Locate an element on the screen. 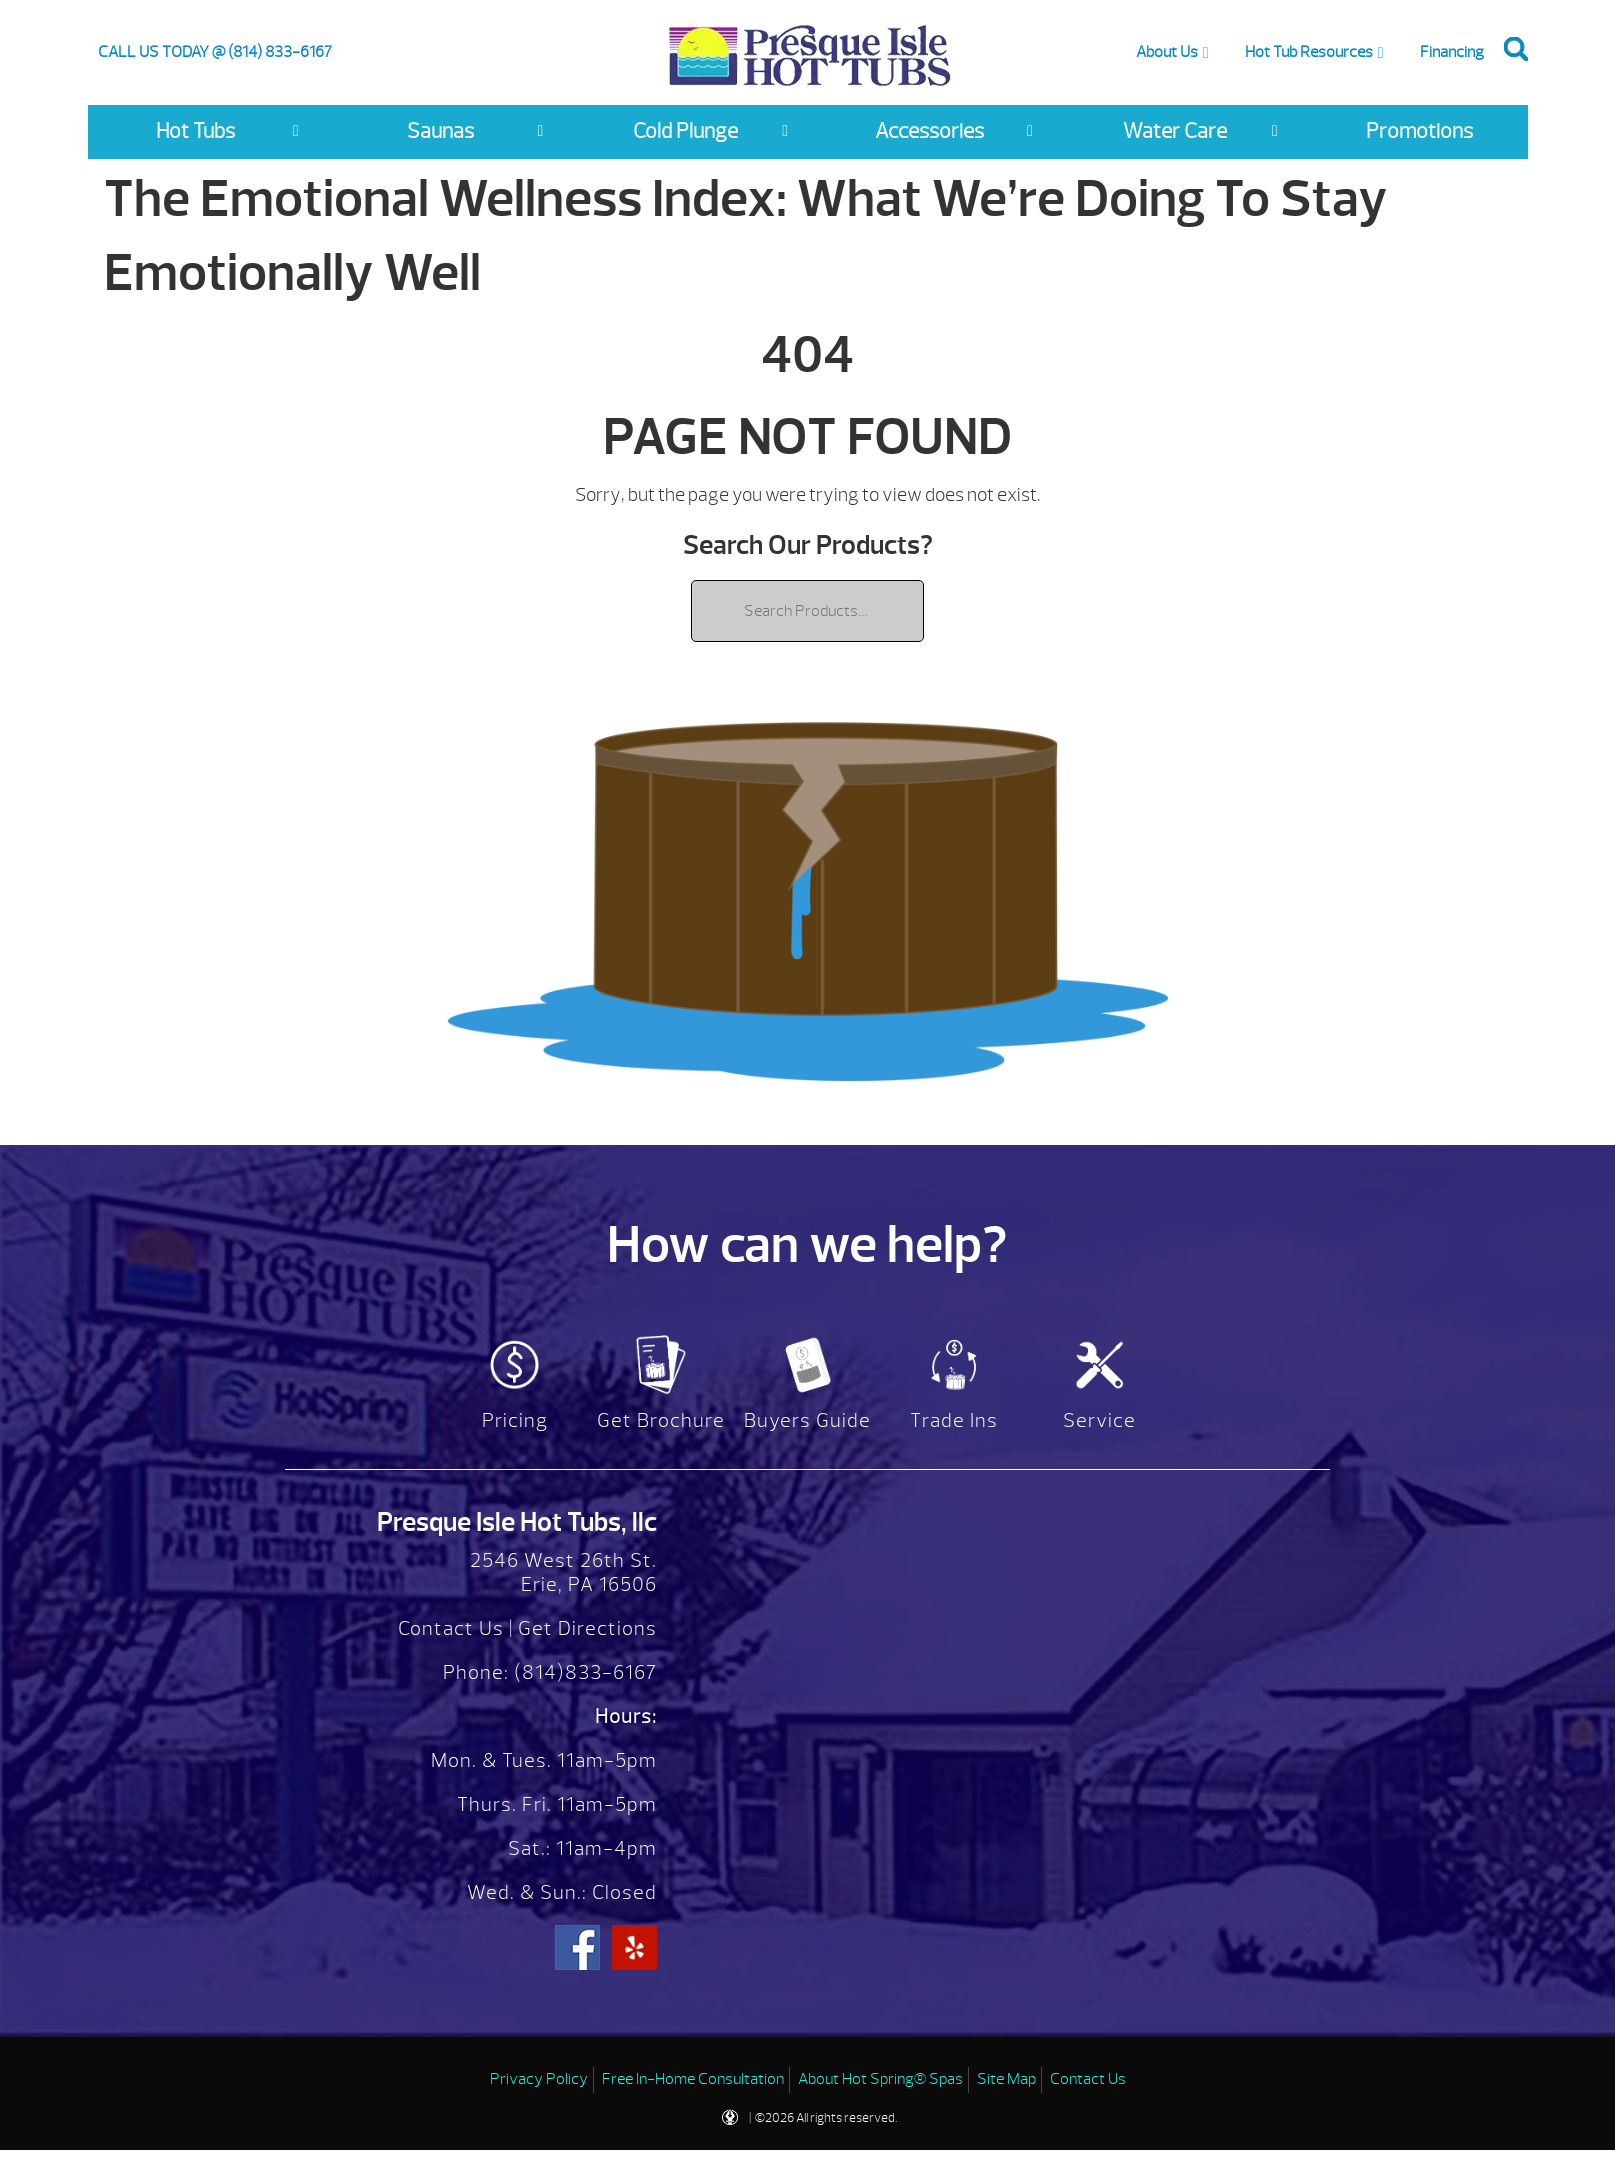 The height and width of the screenshot is (2175, 1615). Trade Ins is located at coordinates (954, 1420).